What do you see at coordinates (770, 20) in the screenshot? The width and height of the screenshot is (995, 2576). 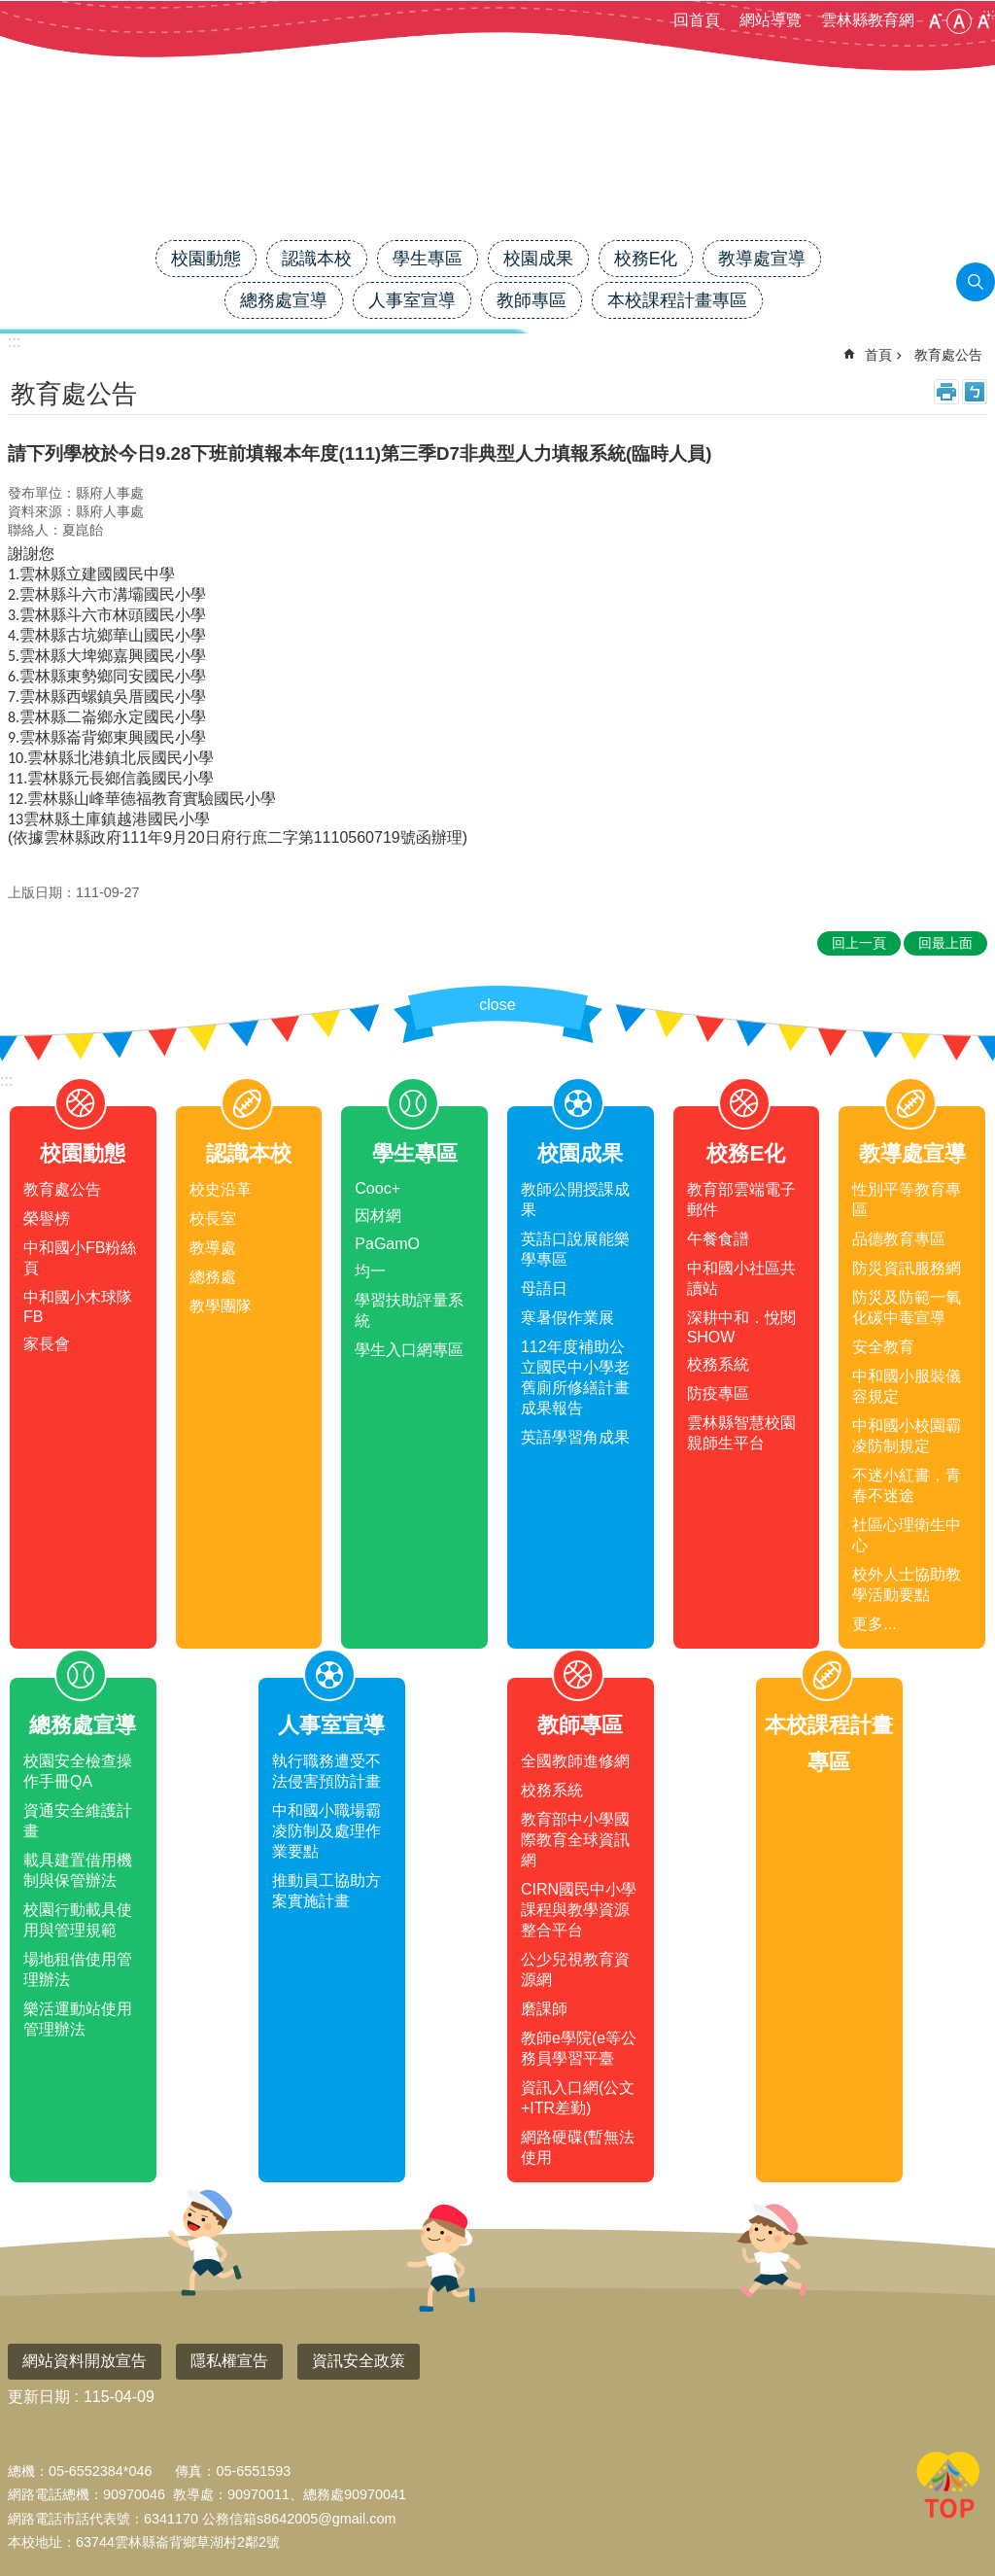 I see `網站導覽 [link]` at bounding box center [770, 20].